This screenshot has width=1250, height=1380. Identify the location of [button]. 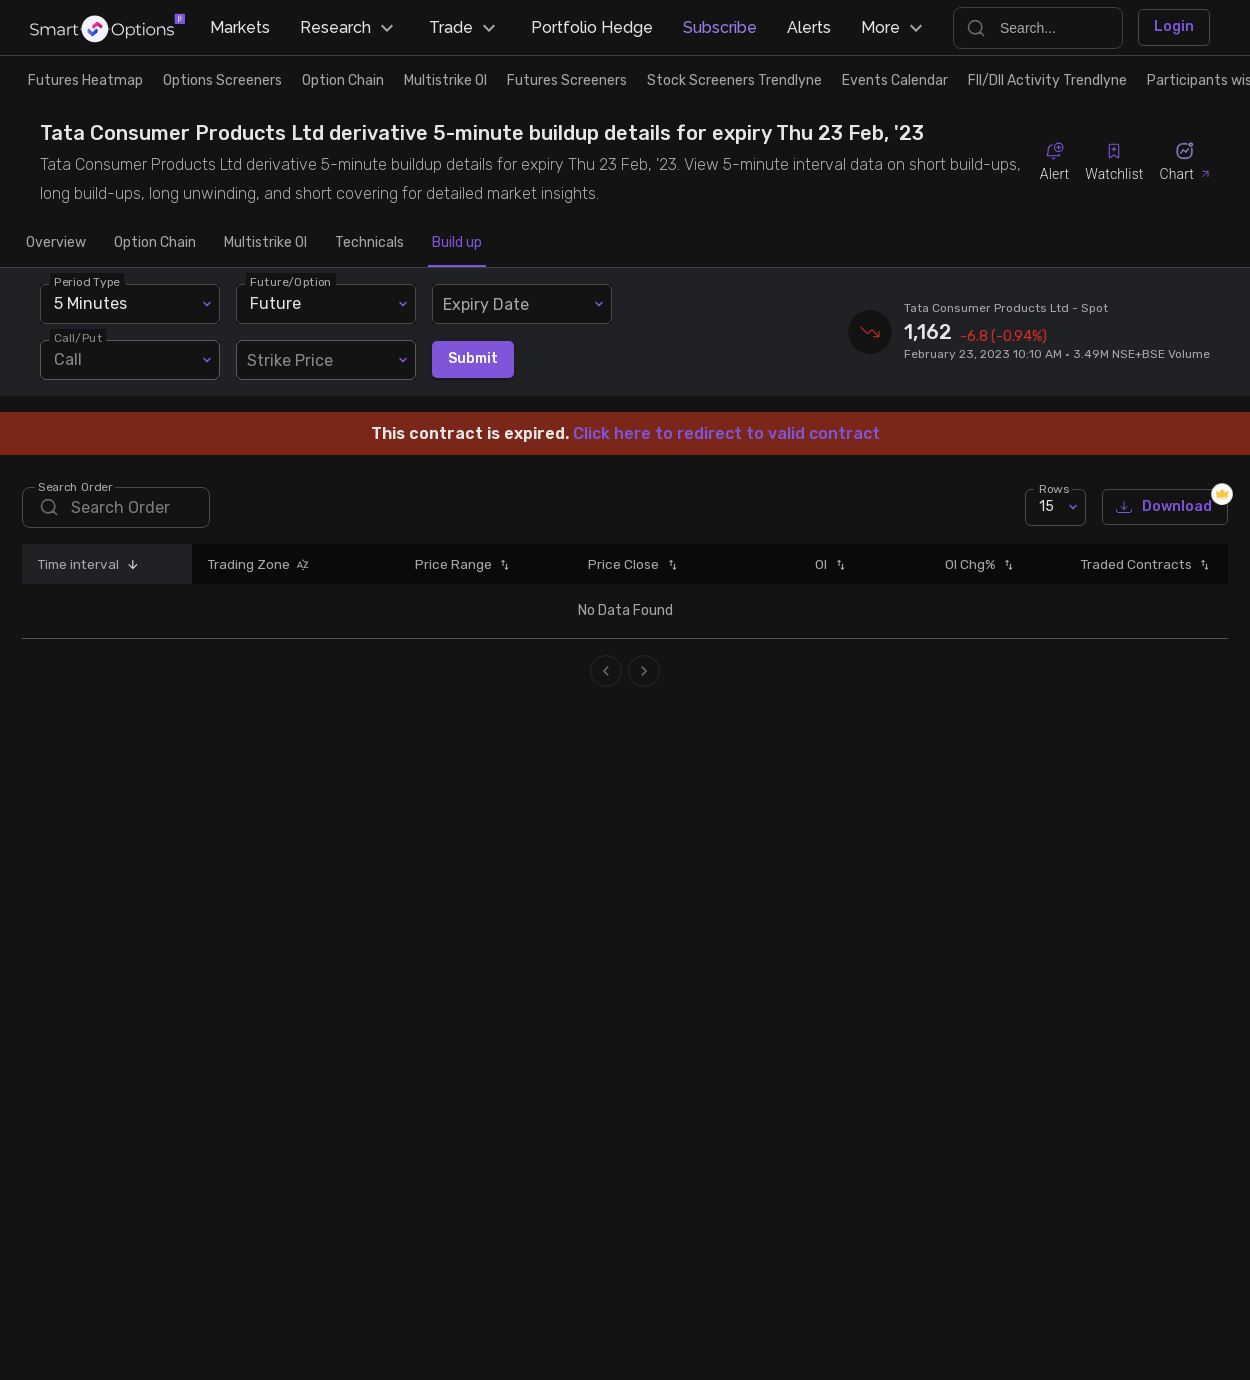
(129, 564).